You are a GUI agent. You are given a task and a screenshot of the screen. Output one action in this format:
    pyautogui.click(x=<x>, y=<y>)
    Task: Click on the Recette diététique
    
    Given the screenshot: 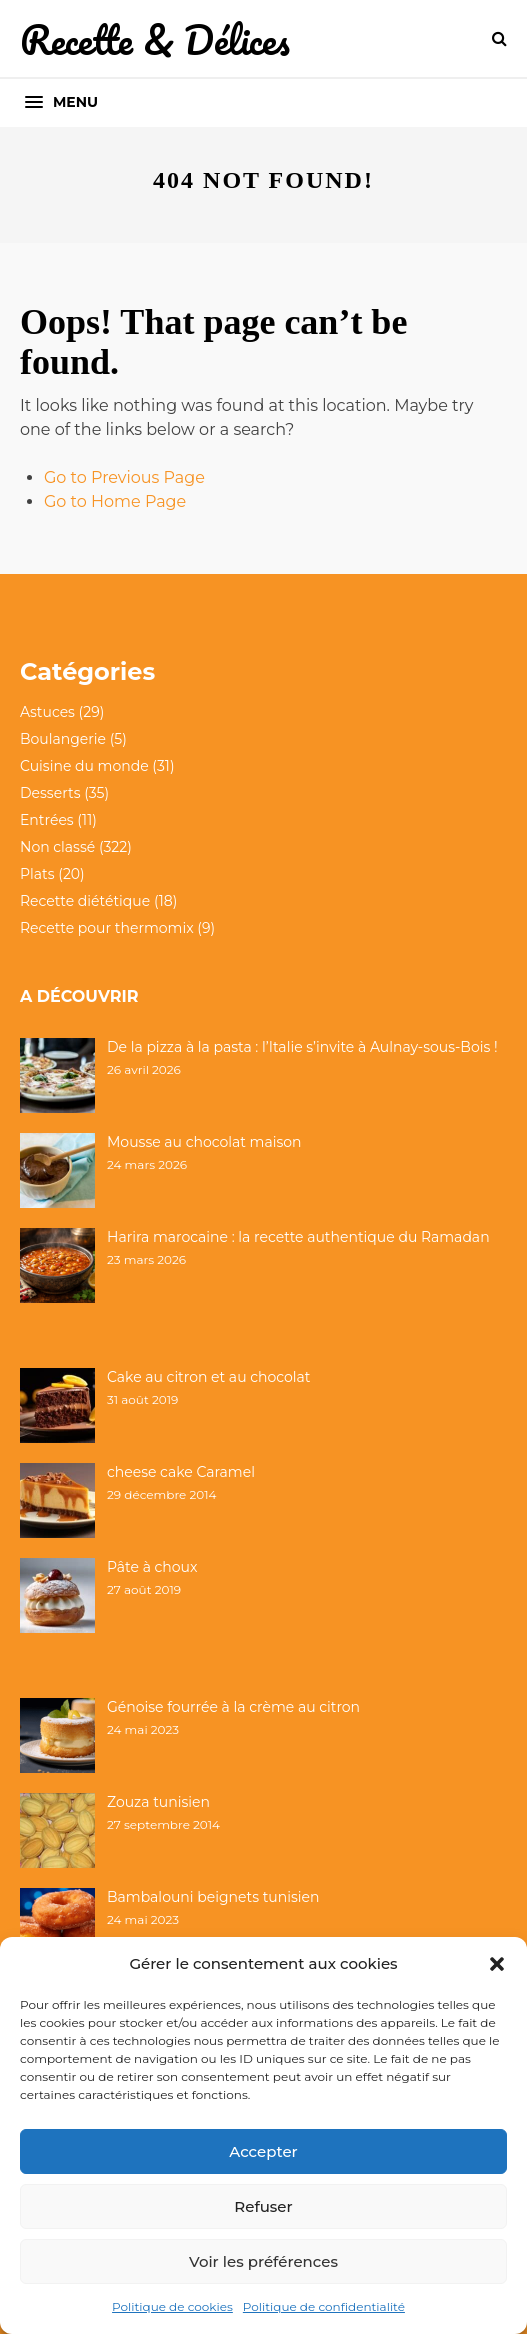 What is the action you would take?
    pyautogui.click(x=85, y=901)
    